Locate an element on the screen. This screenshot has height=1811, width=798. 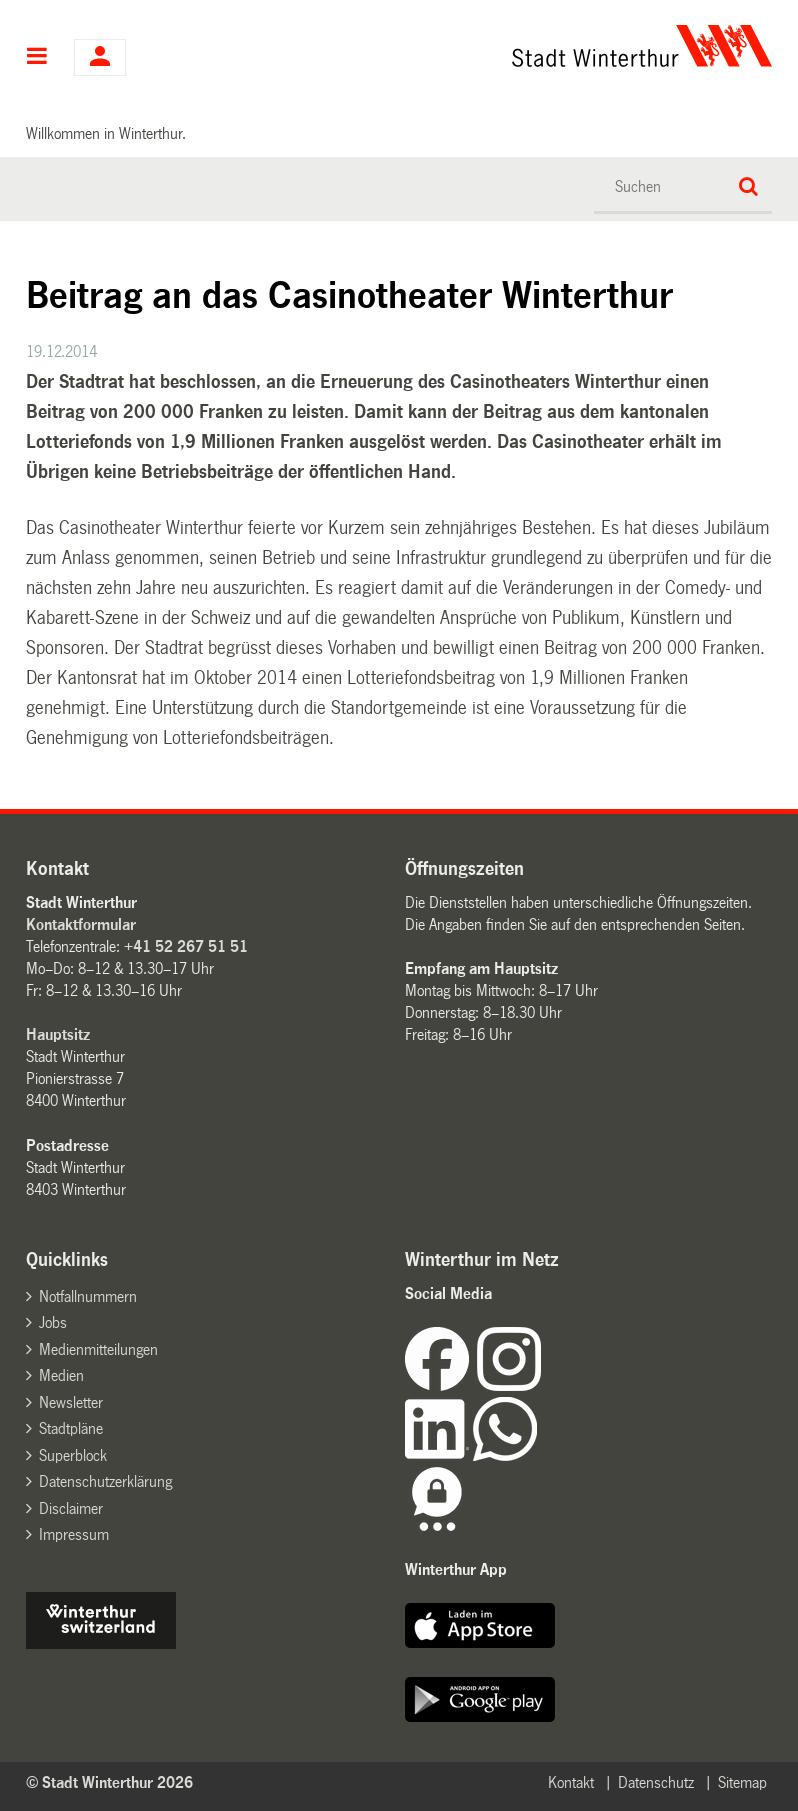
Stadtpläne is located at coordinates (71, 1428).